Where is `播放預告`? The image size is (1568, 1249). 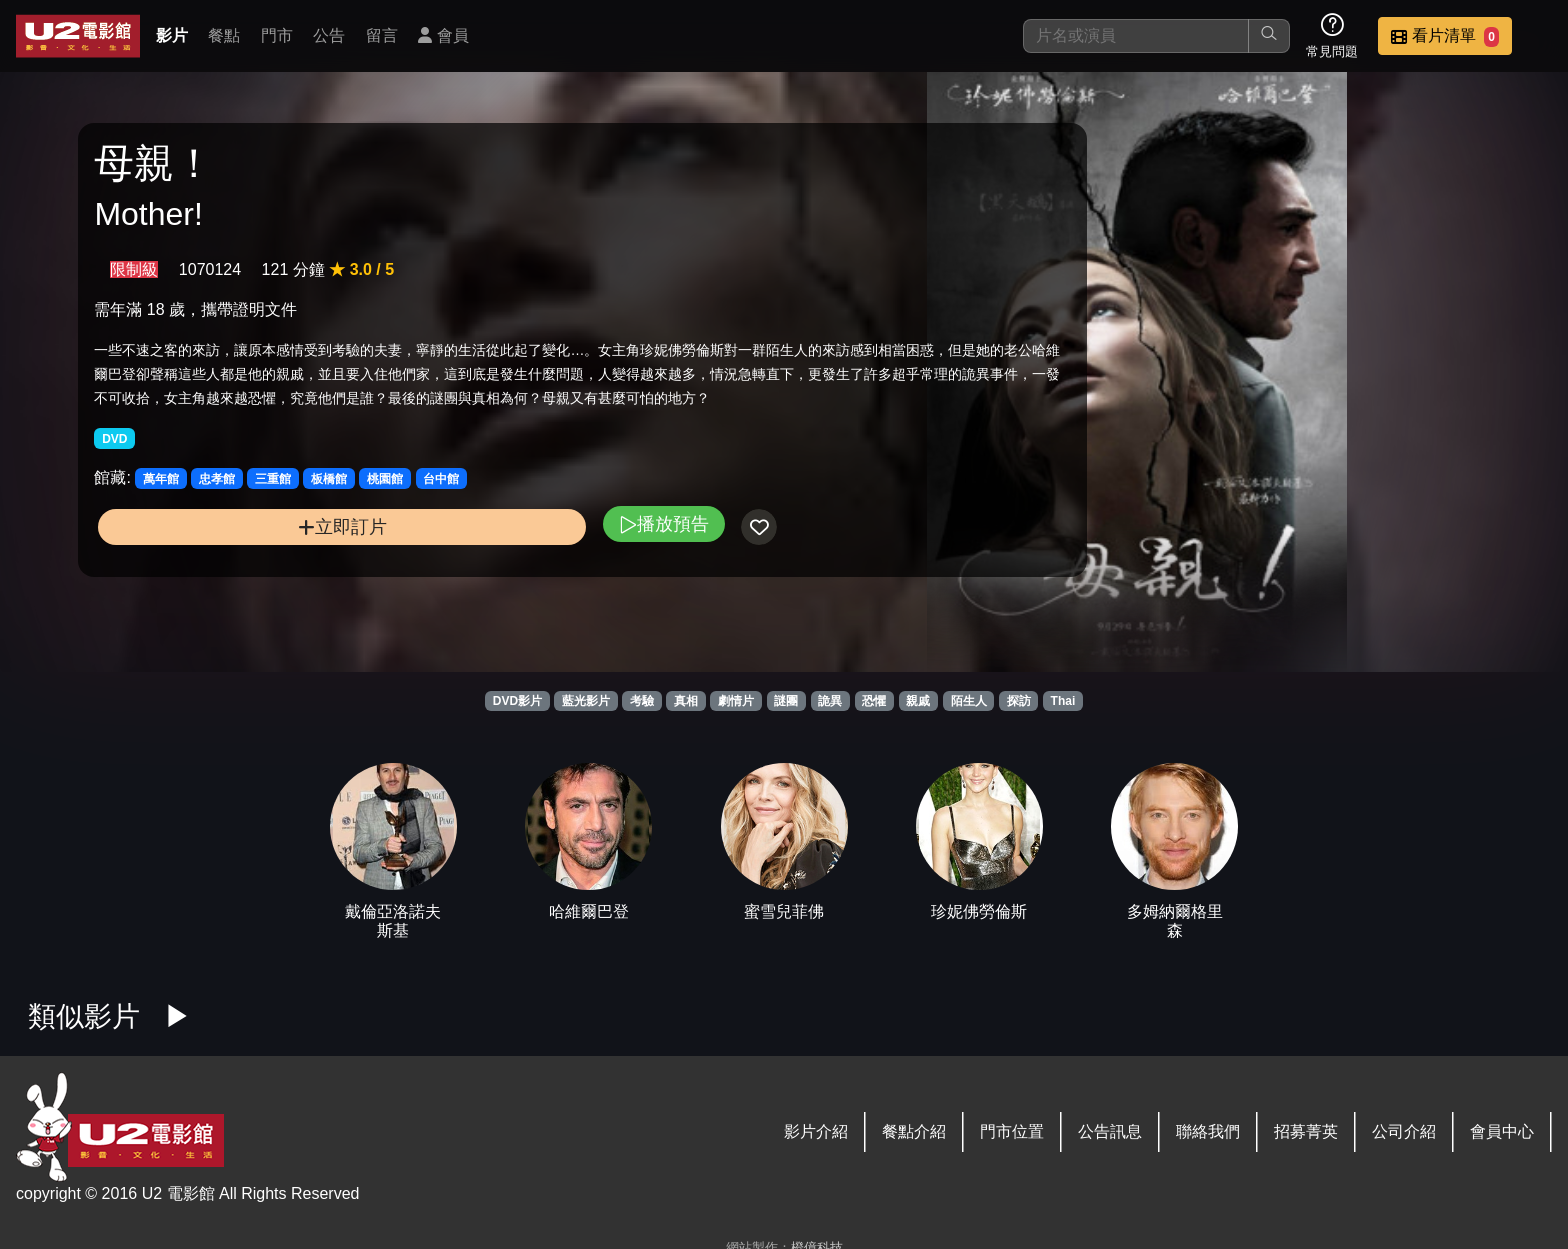 播放預告 is located at coordinates (513, 561).